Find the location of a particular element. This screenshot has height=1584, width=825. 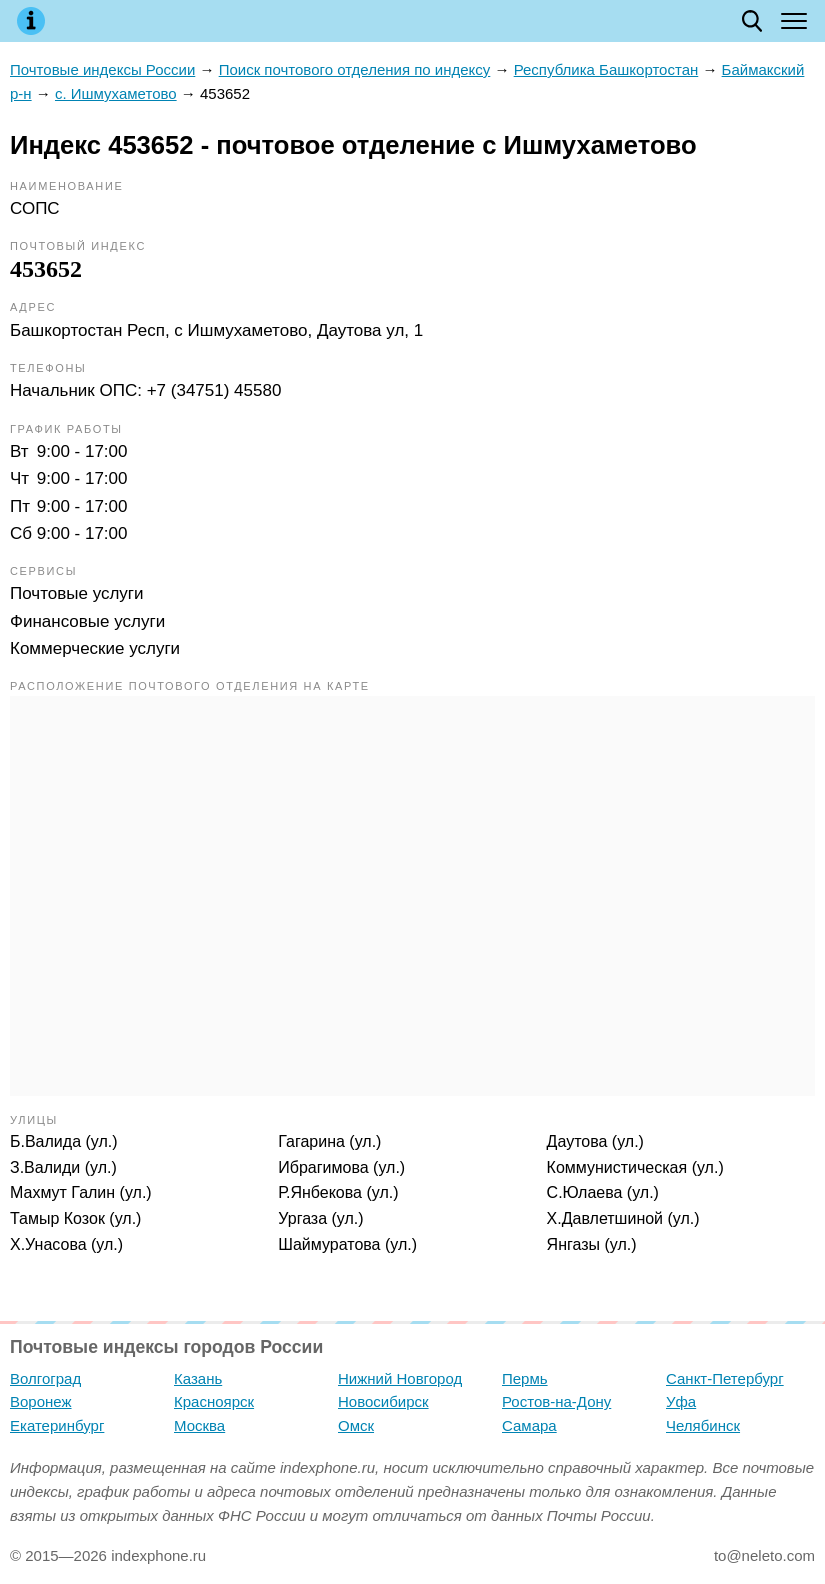

Новосибирск is located at coordinates (383, 1401).